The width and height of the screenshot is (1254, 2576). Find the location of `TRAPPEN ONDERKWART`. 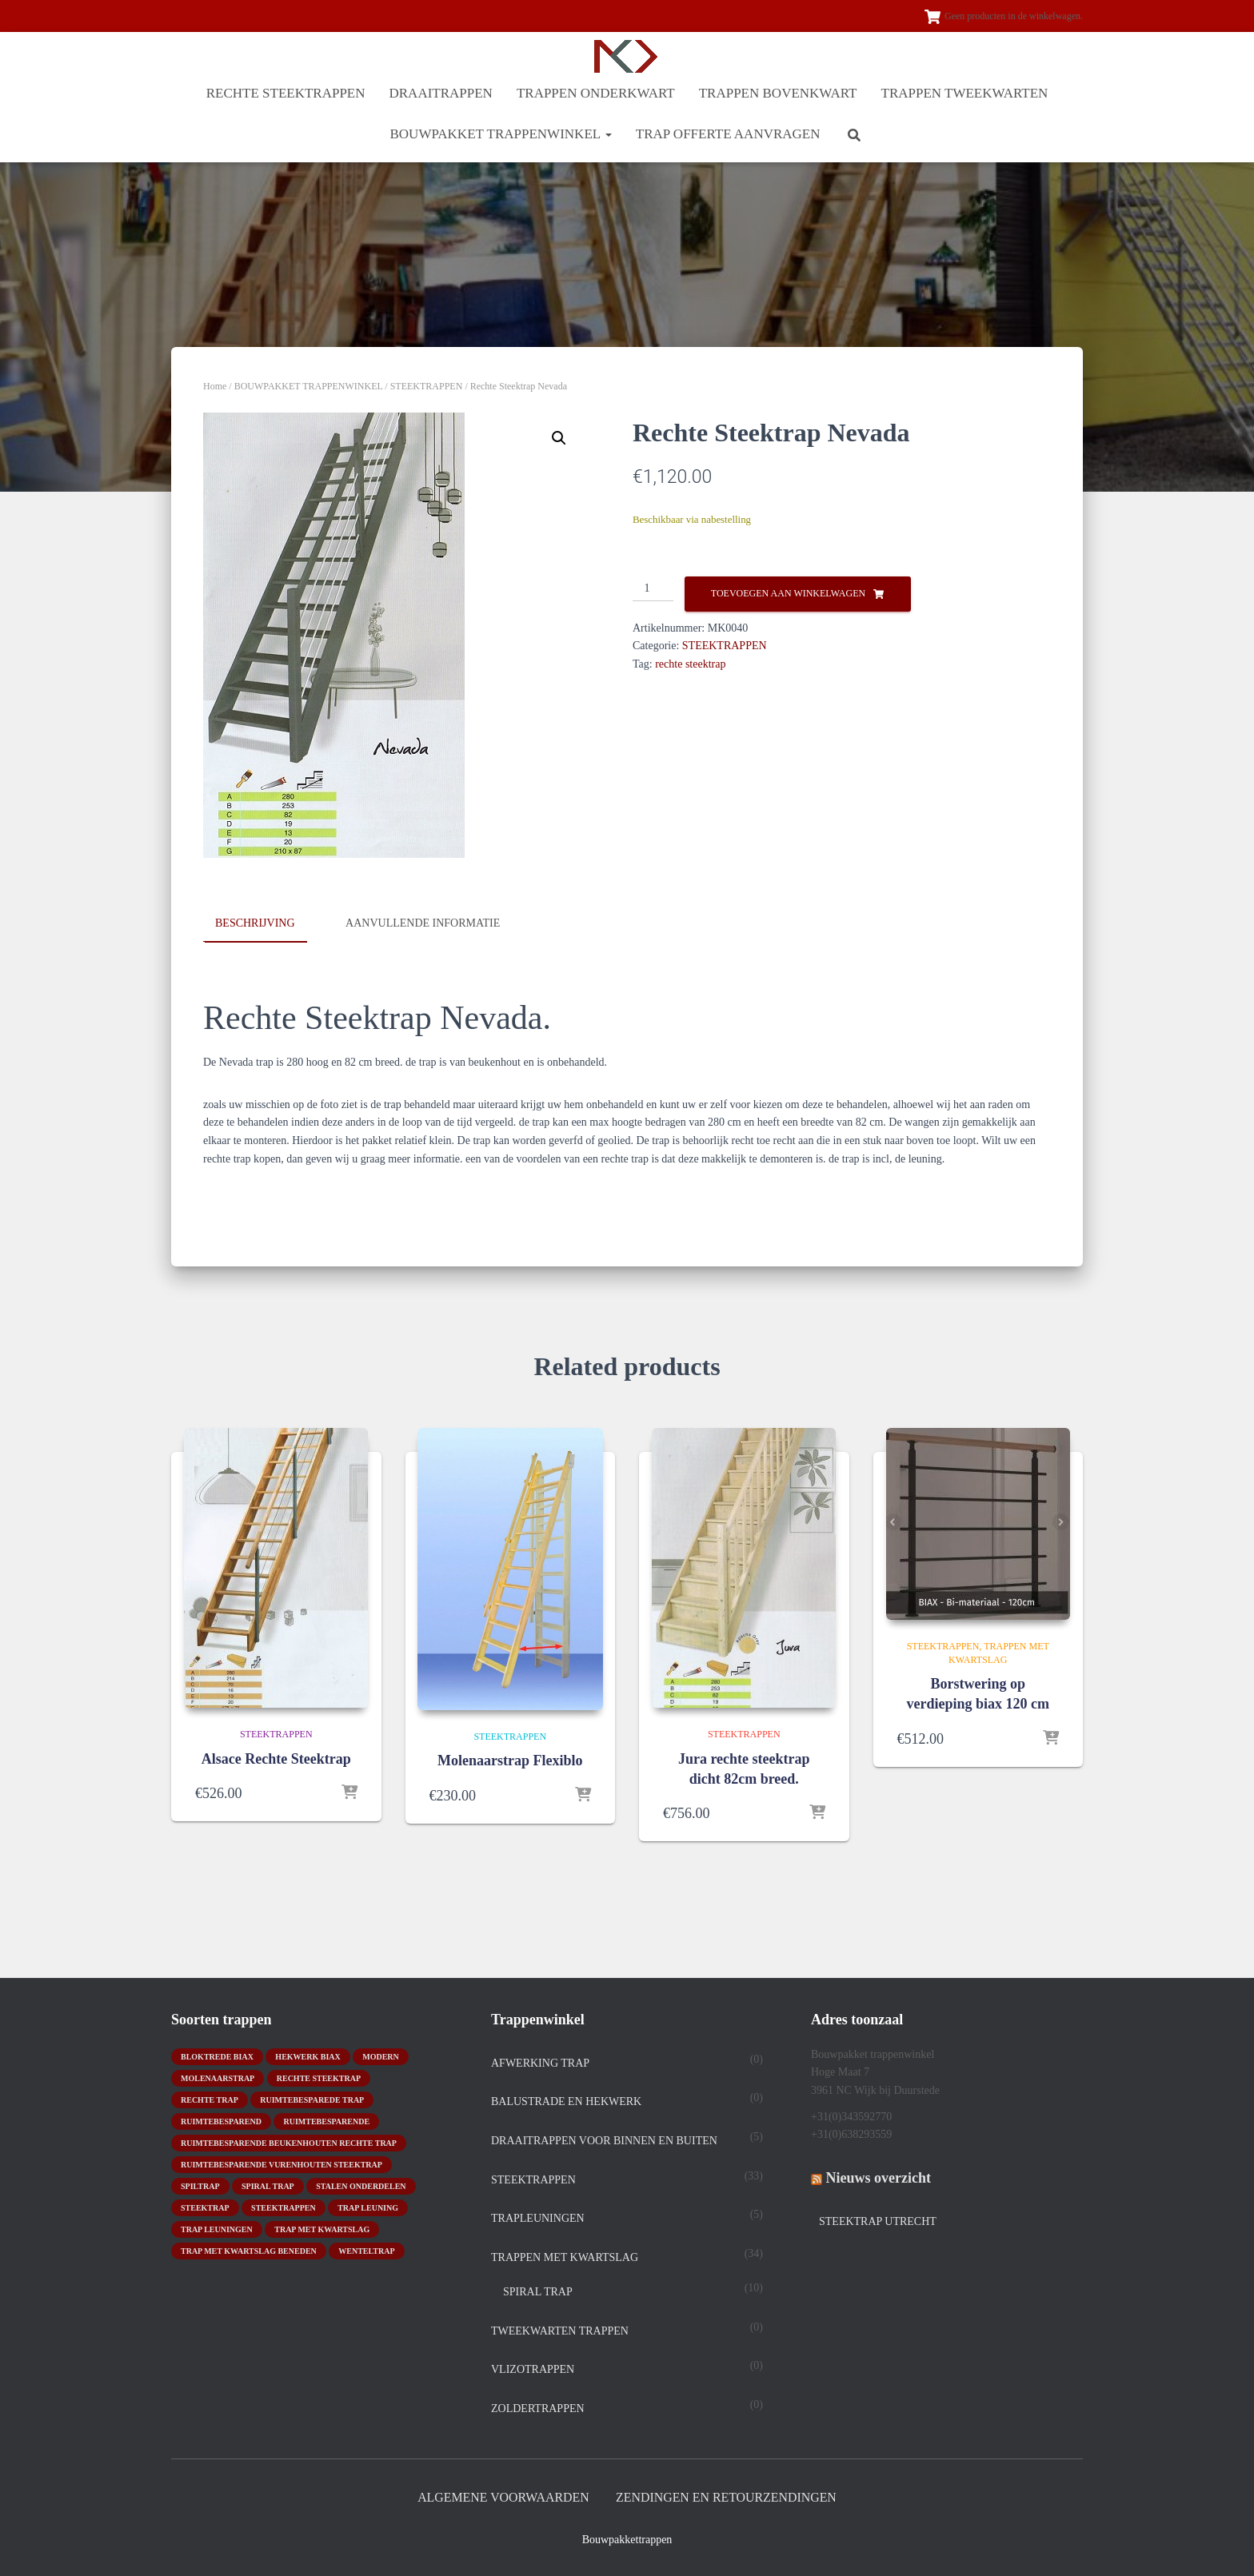

TRAPPEN ONDERKWART is located at coordinates (596, 93).